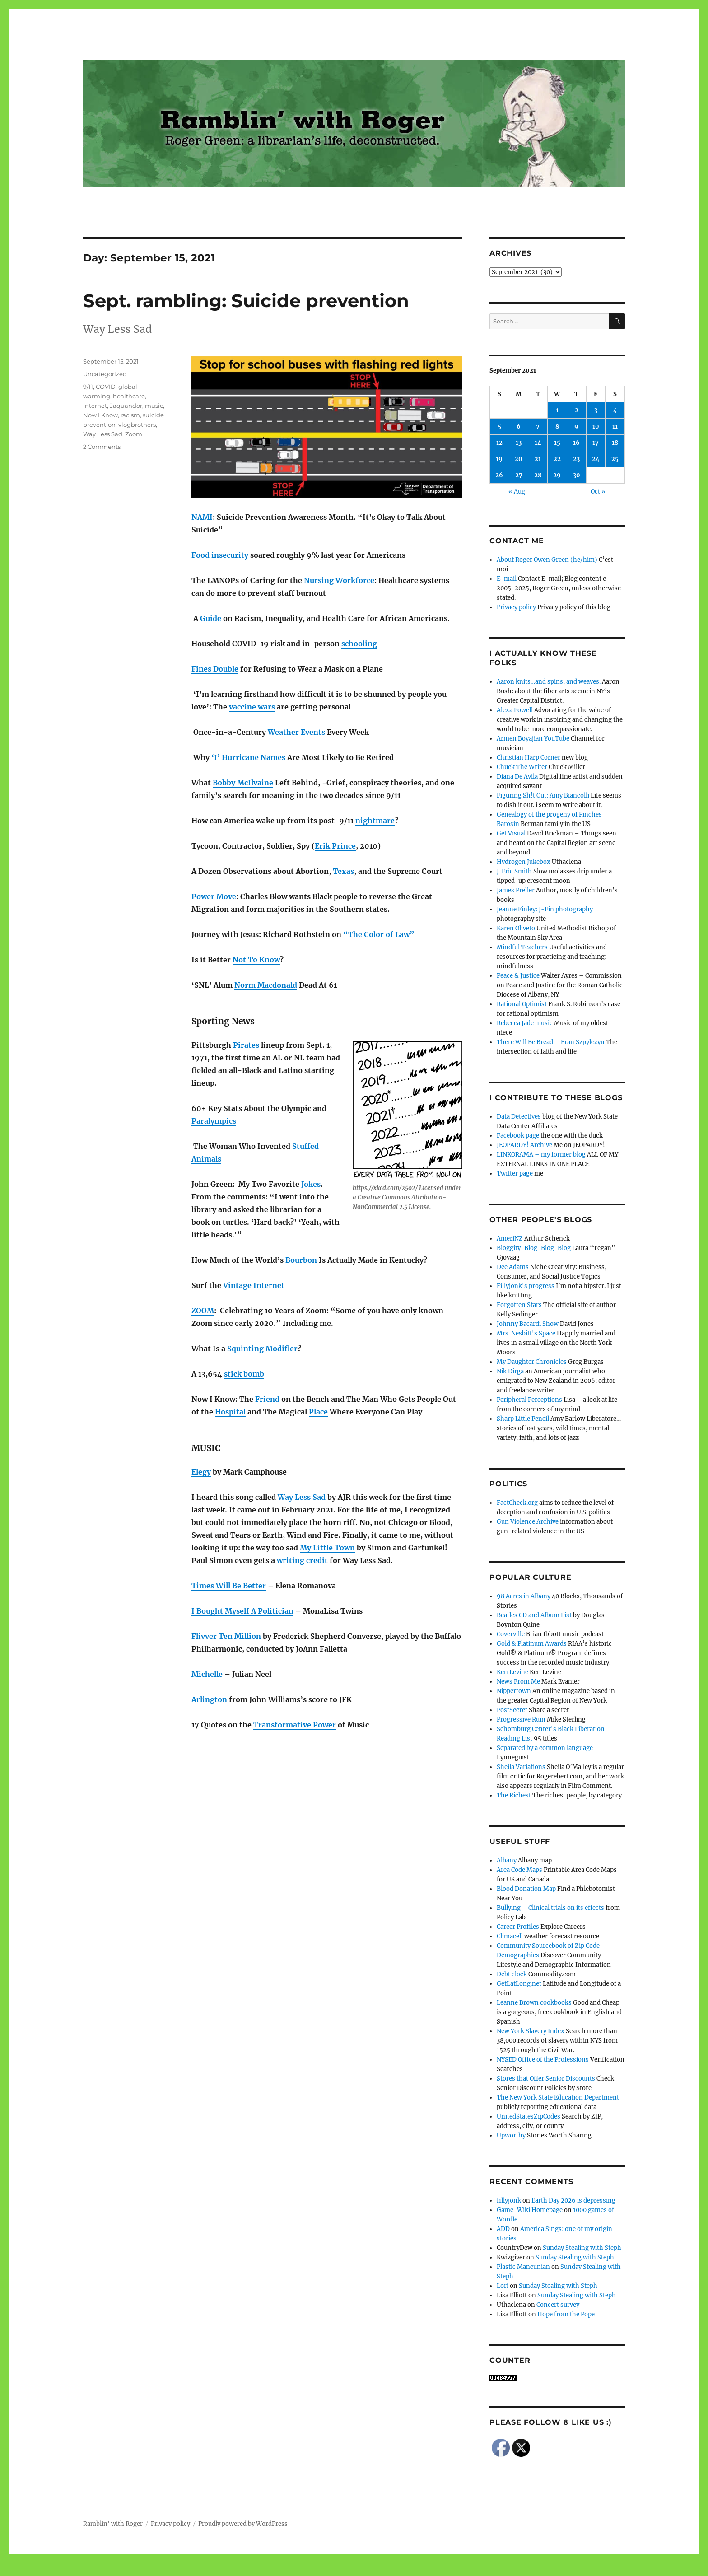 The image size is (708, 2576). Describe the element at coordinates (154, 405) in the screenshot. I see `music` at that location.